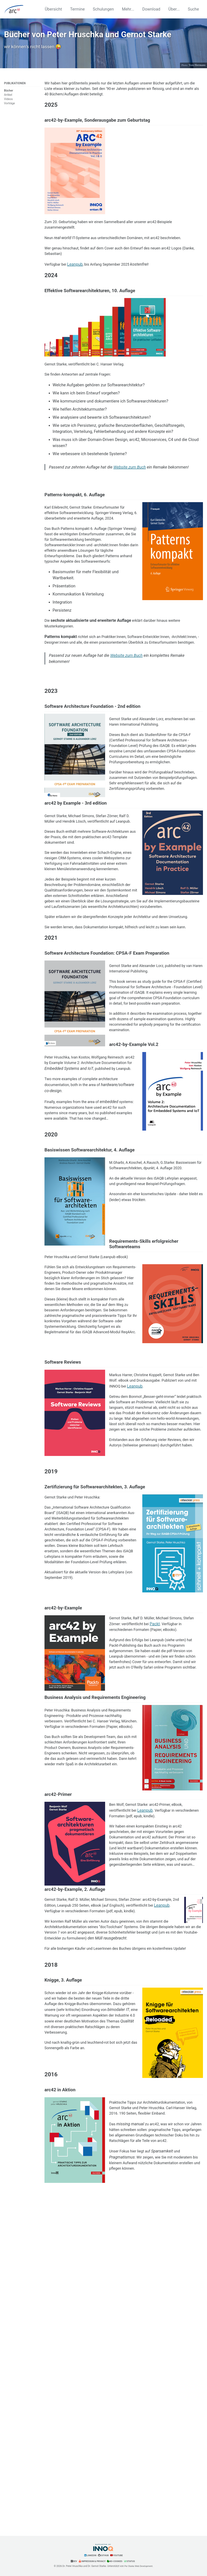 The image size is (207, 2576). What do you see at coordinates (130, 497) in the screenshot?
I see `Website zum Buch` at bounding box center [130, 497].